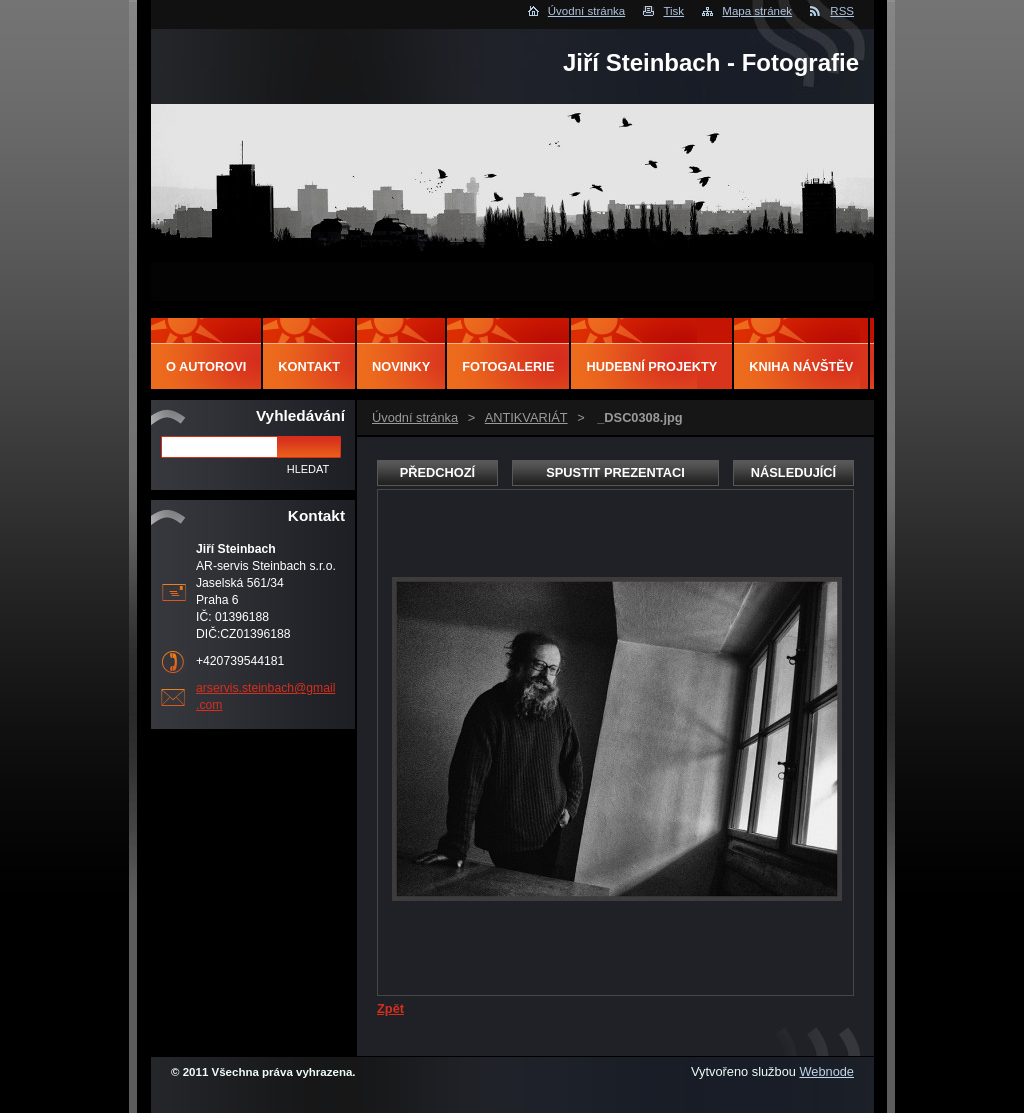 The width and height of the screenshot is (1024, 1113). What do you see at coordinates (801, 366) in the screenshot?
I see `Kniha návštěv` at bounding box center [801, 366].